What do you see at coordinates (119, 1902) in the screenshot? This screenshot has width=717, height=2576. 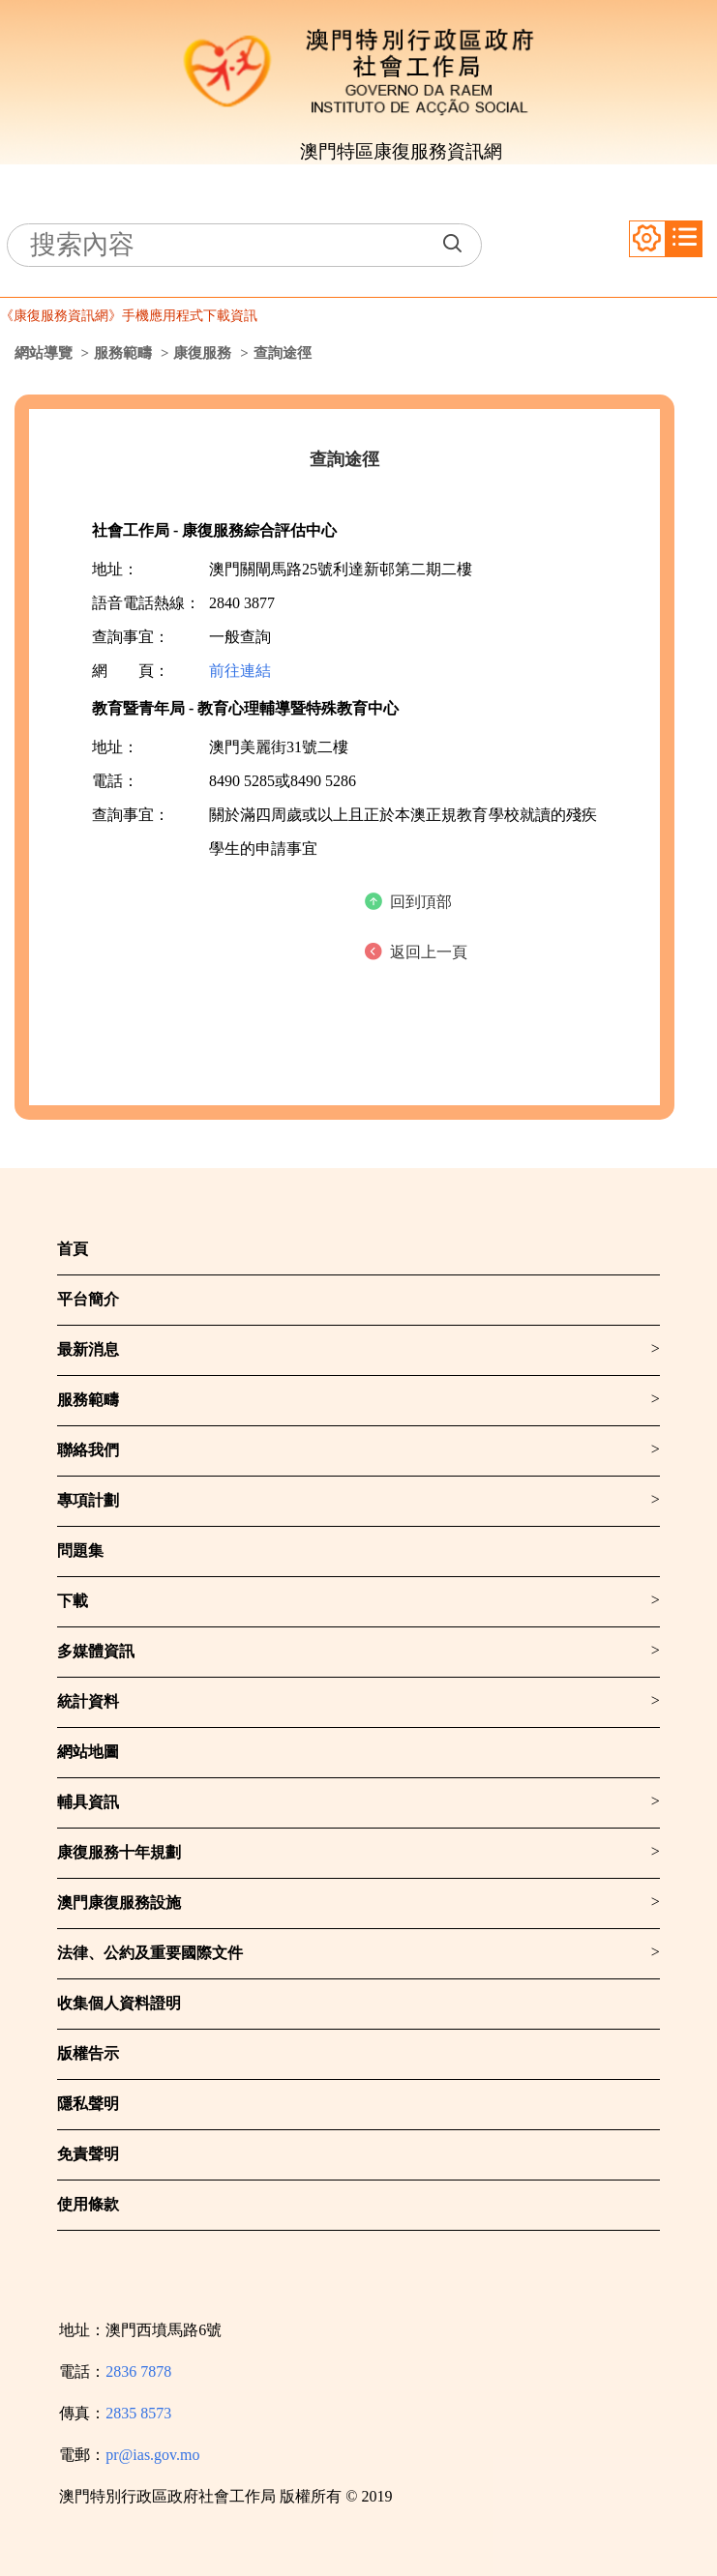 I see `澳門康復服務設施` at bounding box center [119, 1902].